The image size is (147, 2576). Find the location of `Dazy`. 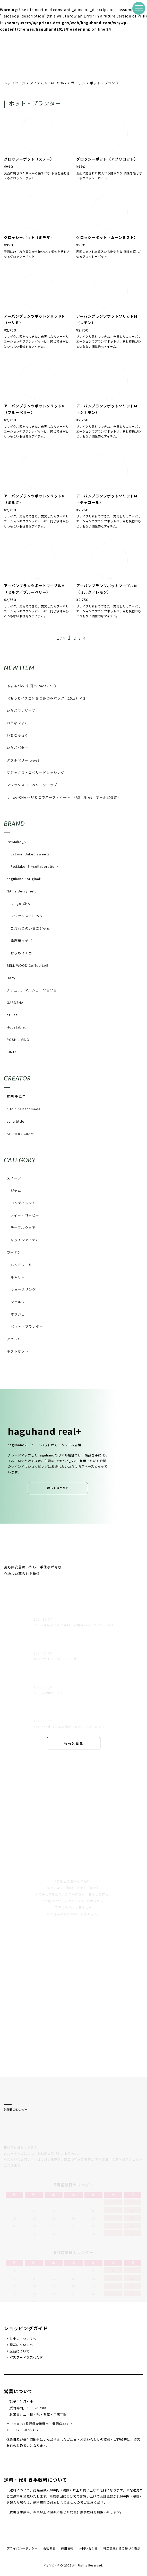

Dazy is located at coordinates (11, 977).